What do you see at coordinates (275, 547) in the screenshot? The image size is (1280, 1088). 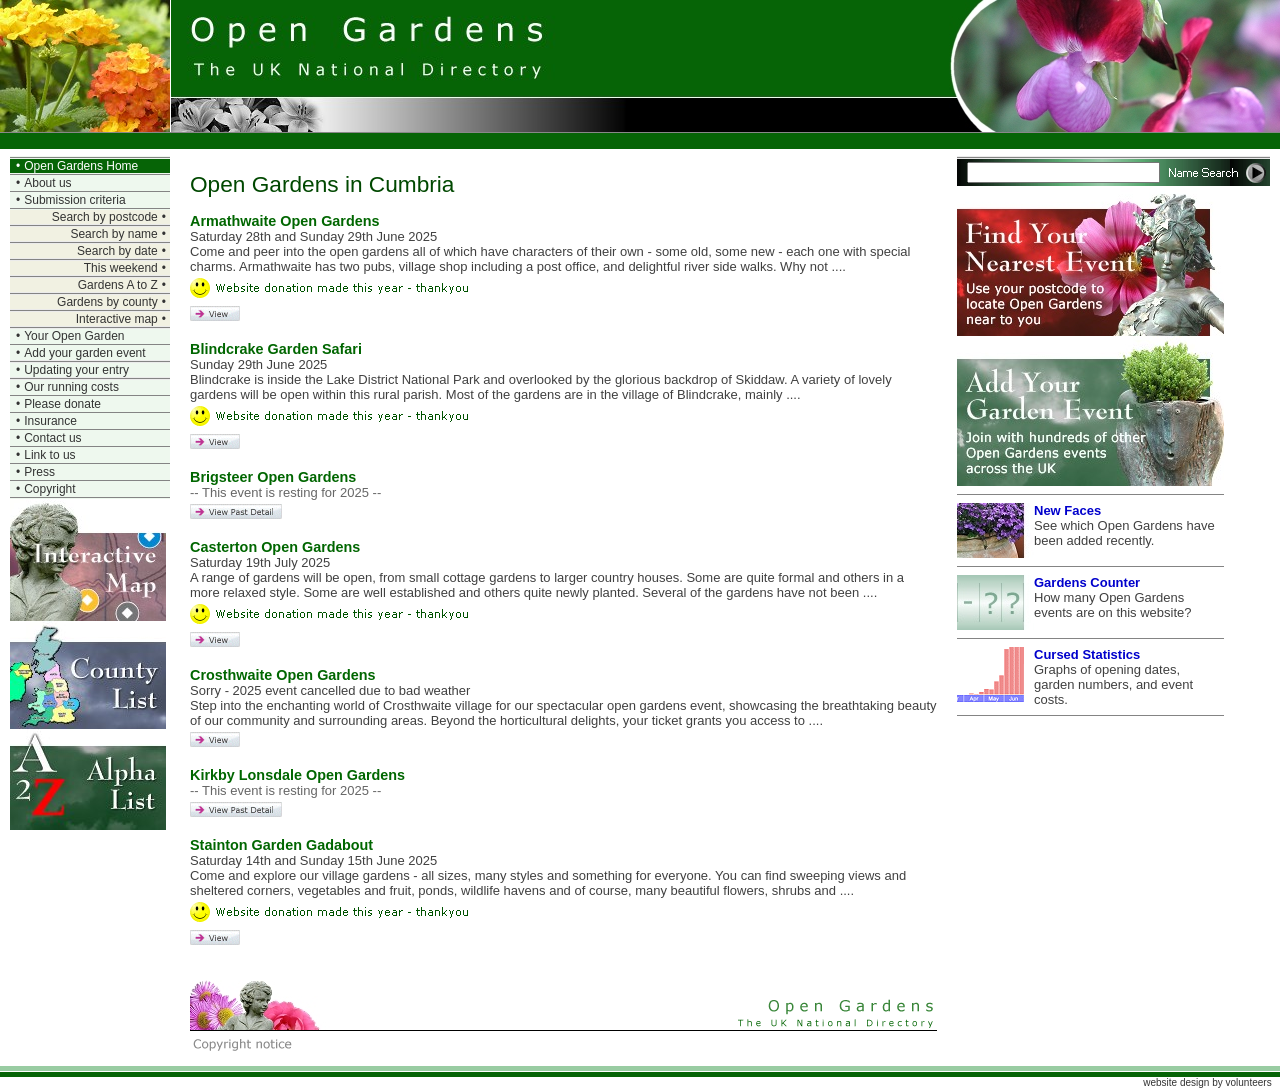 I see `Casterton Open Gardens` at bounding box center [275, 547].